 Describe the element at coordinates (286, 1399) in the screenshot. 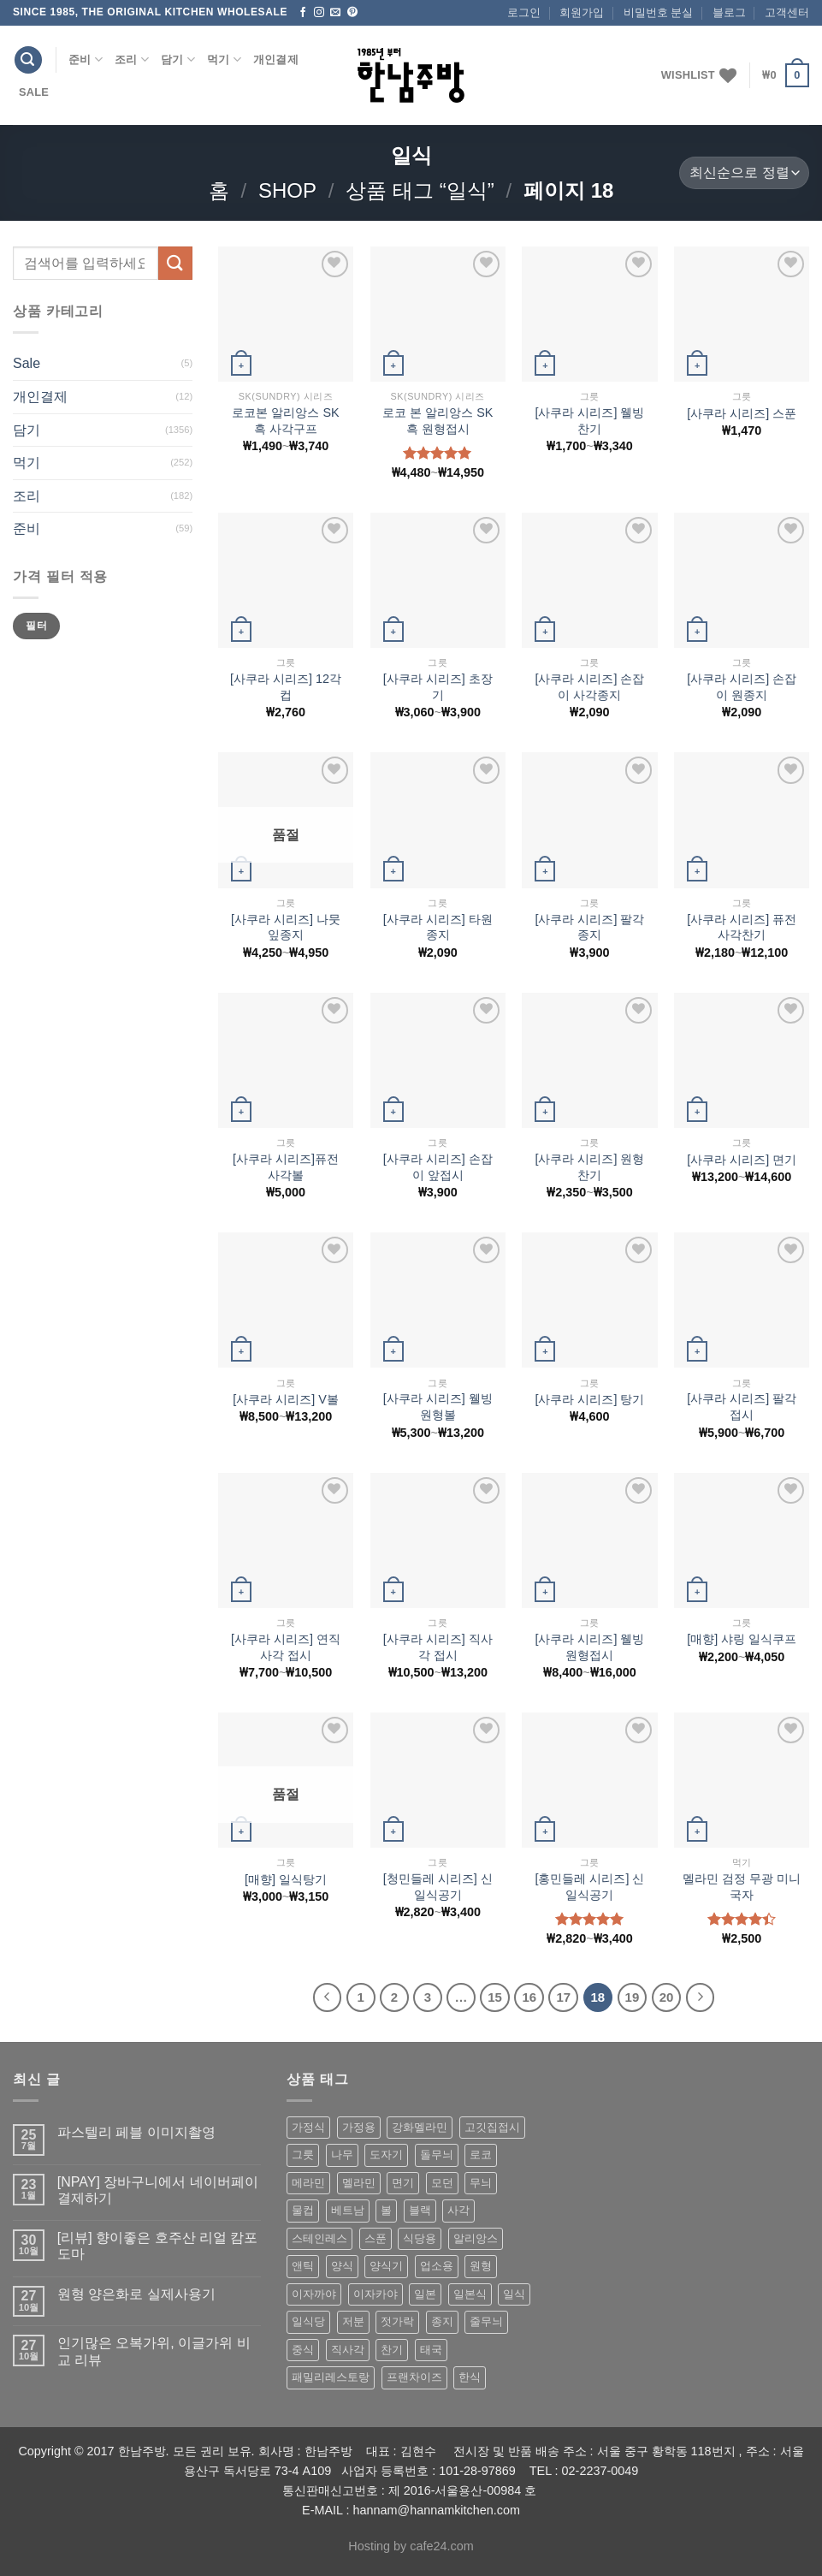

I see `[사쿠라 시리즈] V볼` at that location.